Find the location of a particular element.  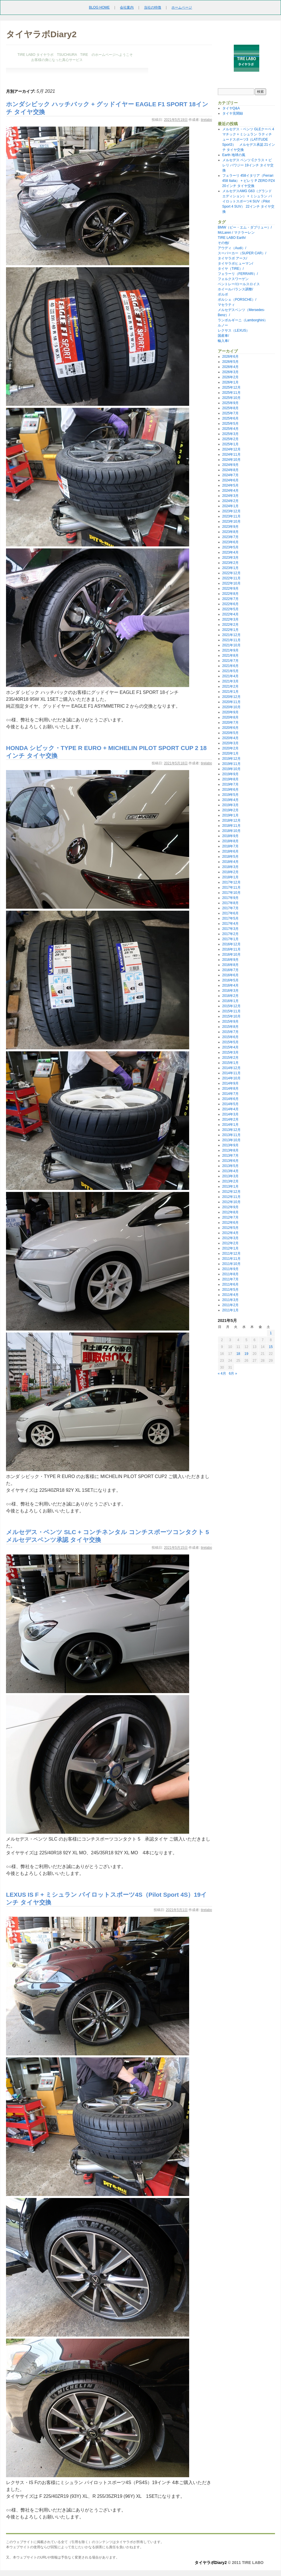

2025年4月 is located at coordinates (230, 429).